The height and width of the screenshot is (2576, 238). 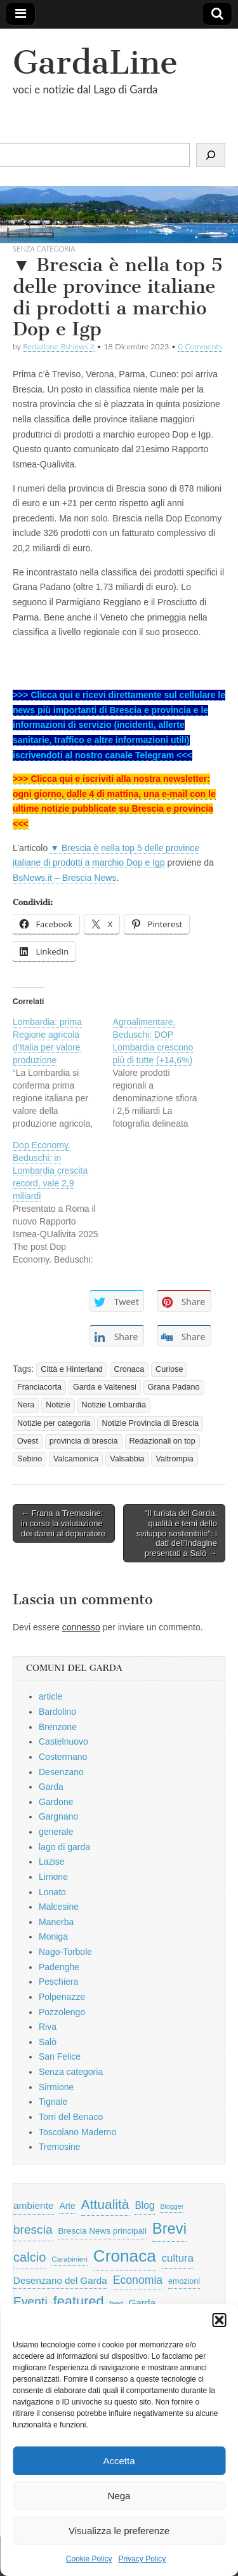 I want to click on Blog [Blog (999 elementi)], so click(x=144, y=2205).